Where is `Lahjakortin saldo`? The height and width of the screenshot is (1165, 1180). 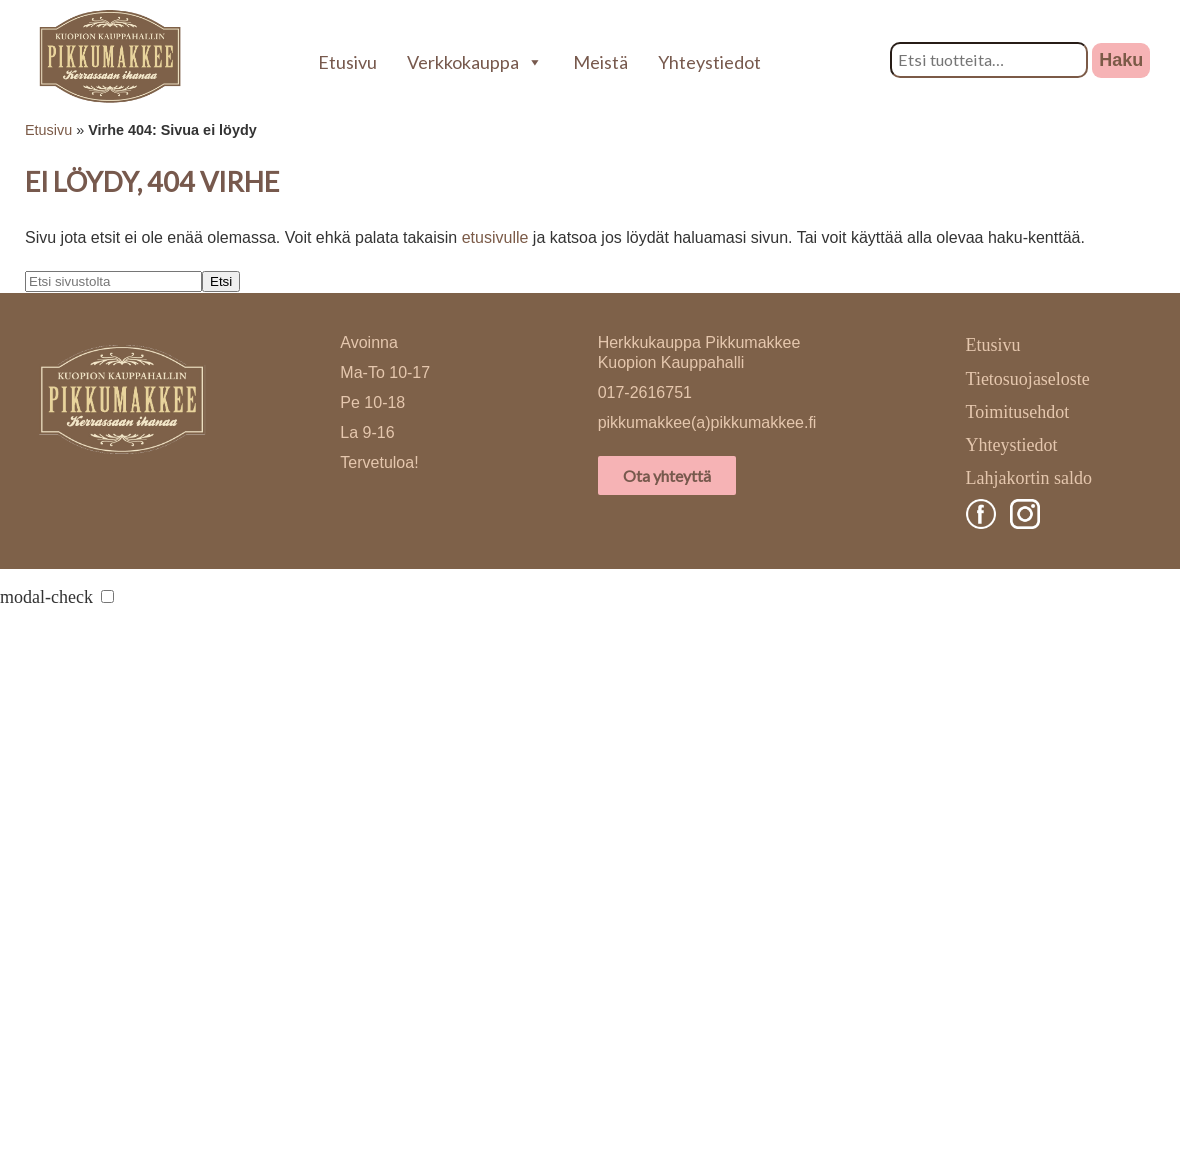 Lahjakortin saldo is located at coordinates (1029, 478).